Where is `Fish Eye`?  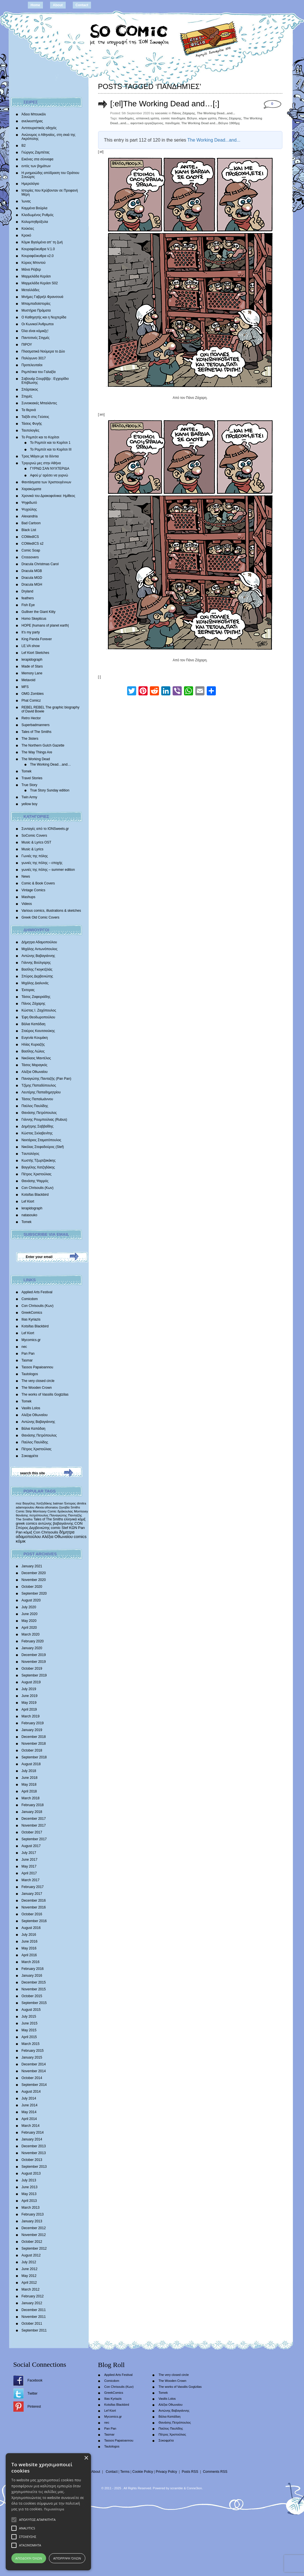 Fish Eye is located at coordinates (28, 605).